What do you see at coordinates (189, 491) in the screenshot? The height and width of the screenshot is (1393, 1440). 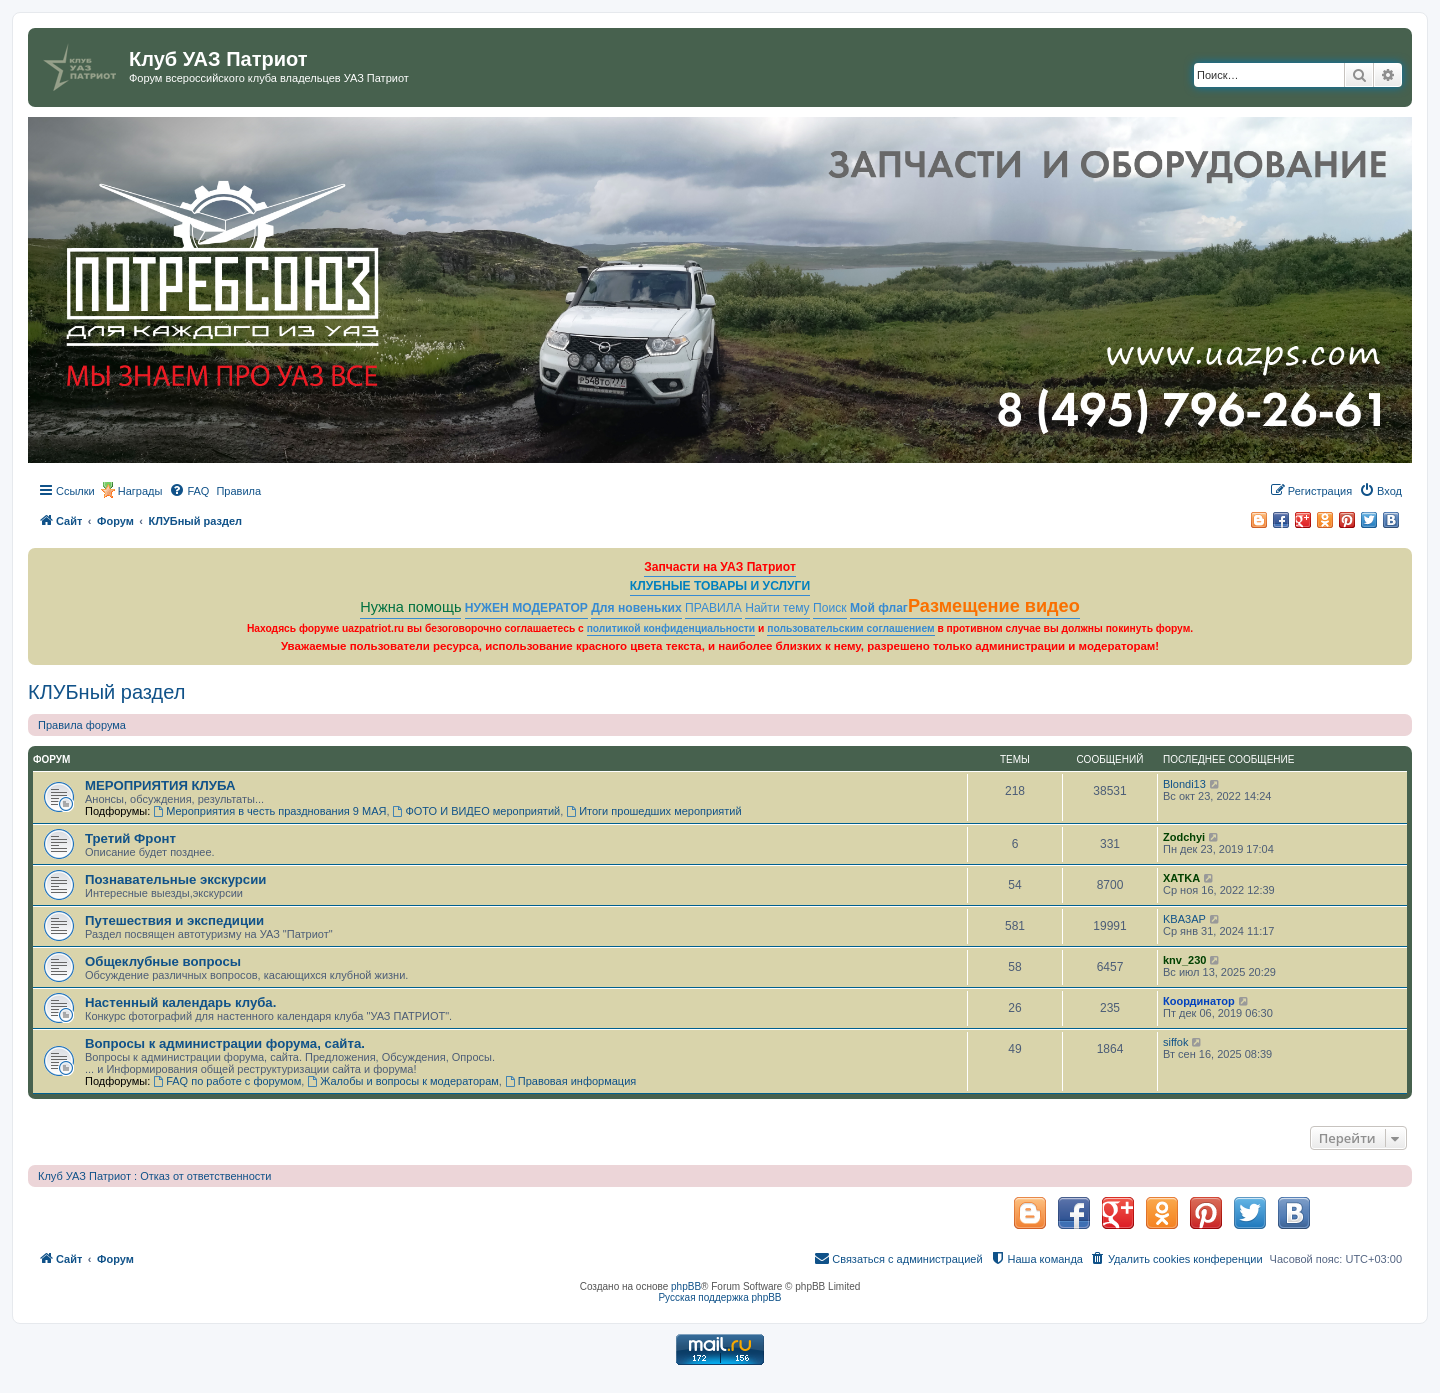 I see `[menuitem]` at bounding box center [189, 491].